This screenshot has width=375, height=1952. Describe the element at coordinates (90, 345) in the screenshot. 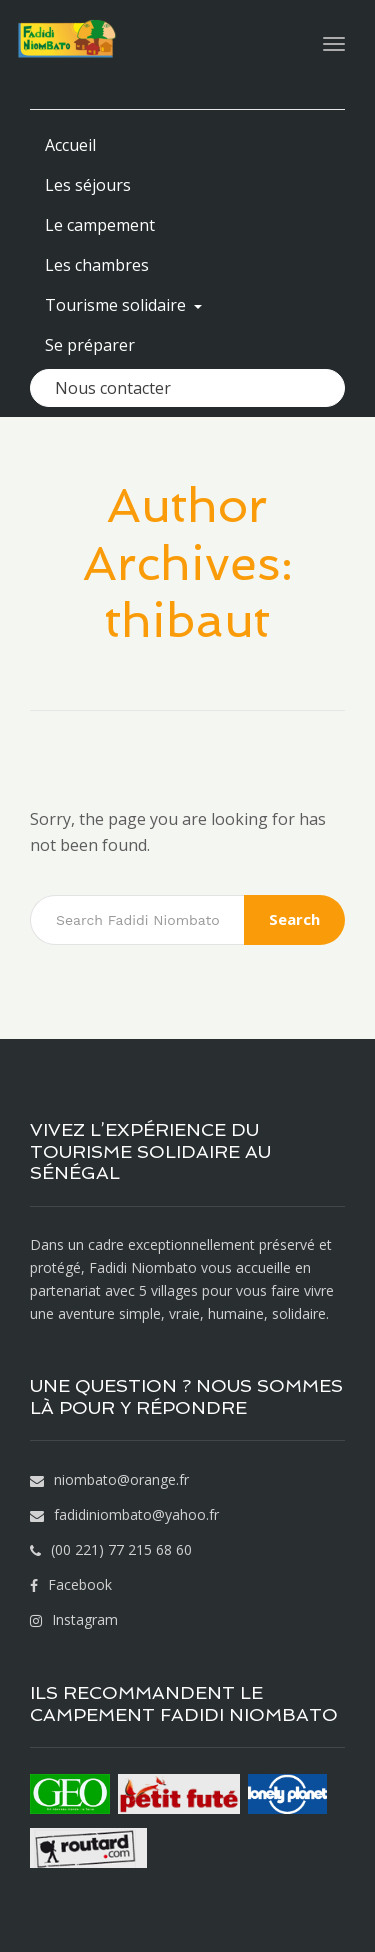

I see `Se préparer` at that location.